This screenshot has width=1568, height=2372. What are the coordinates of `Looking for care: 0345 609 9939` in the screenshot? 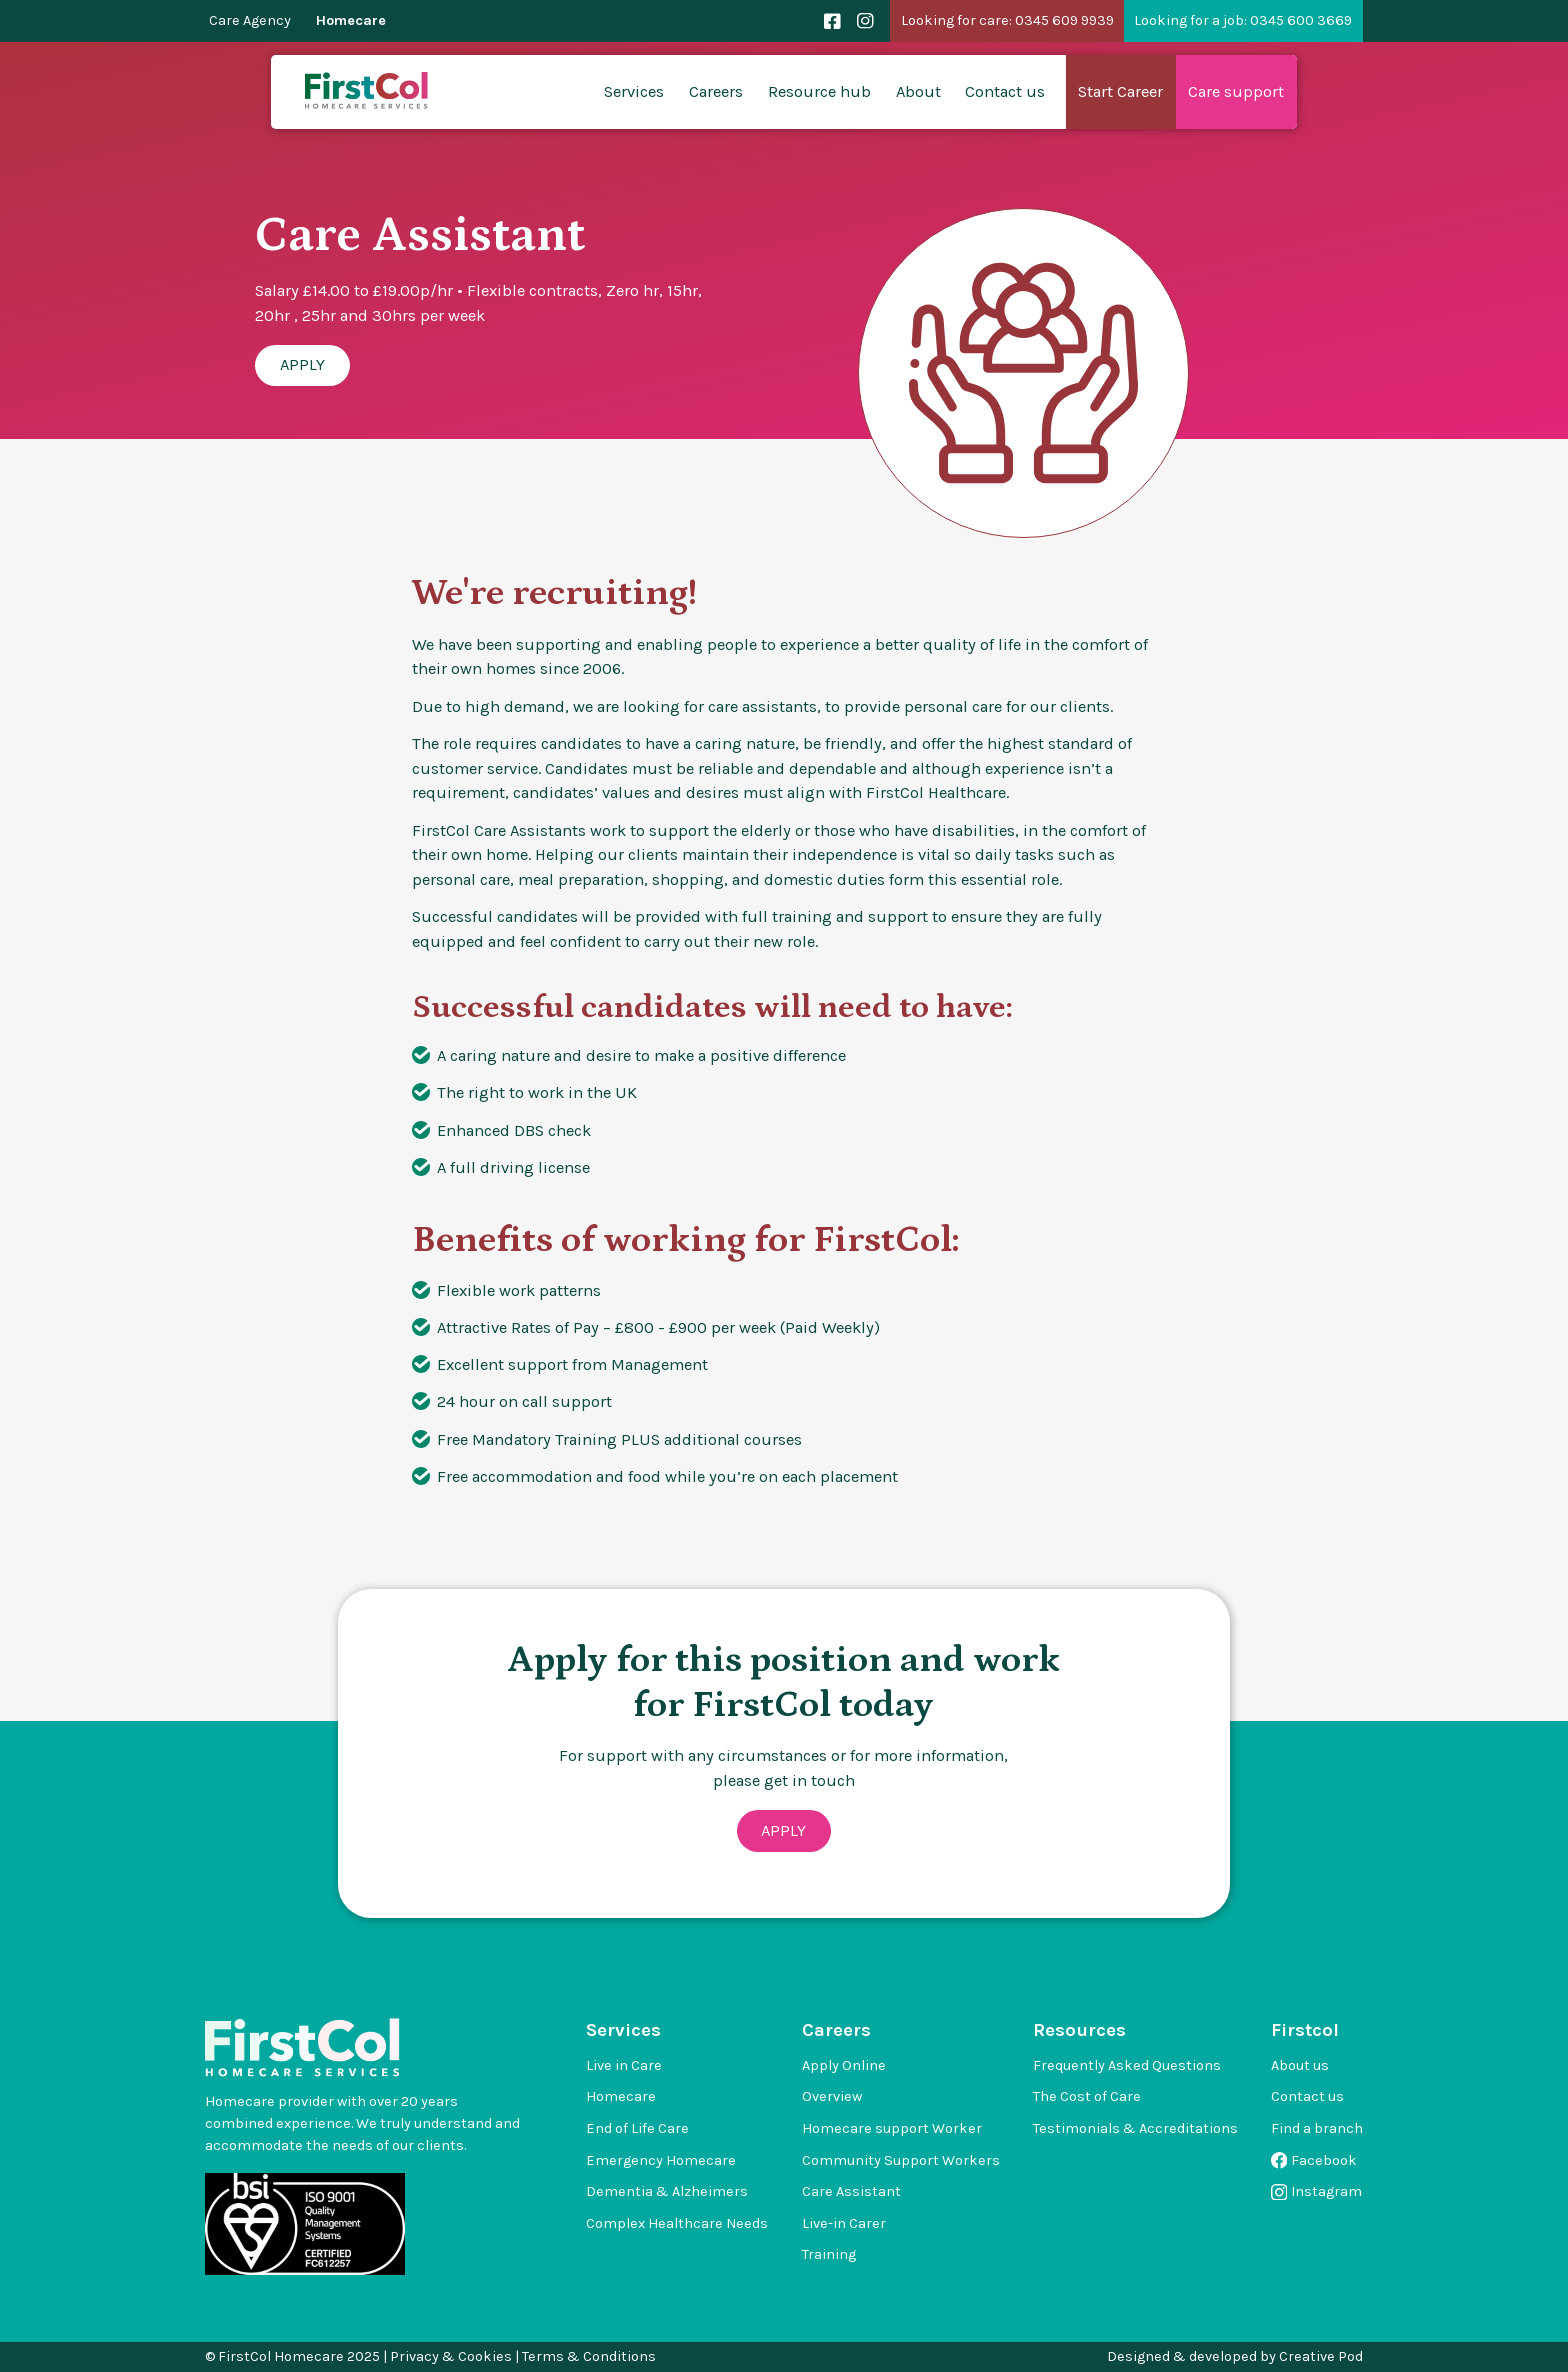 It's located at (1007, 20).